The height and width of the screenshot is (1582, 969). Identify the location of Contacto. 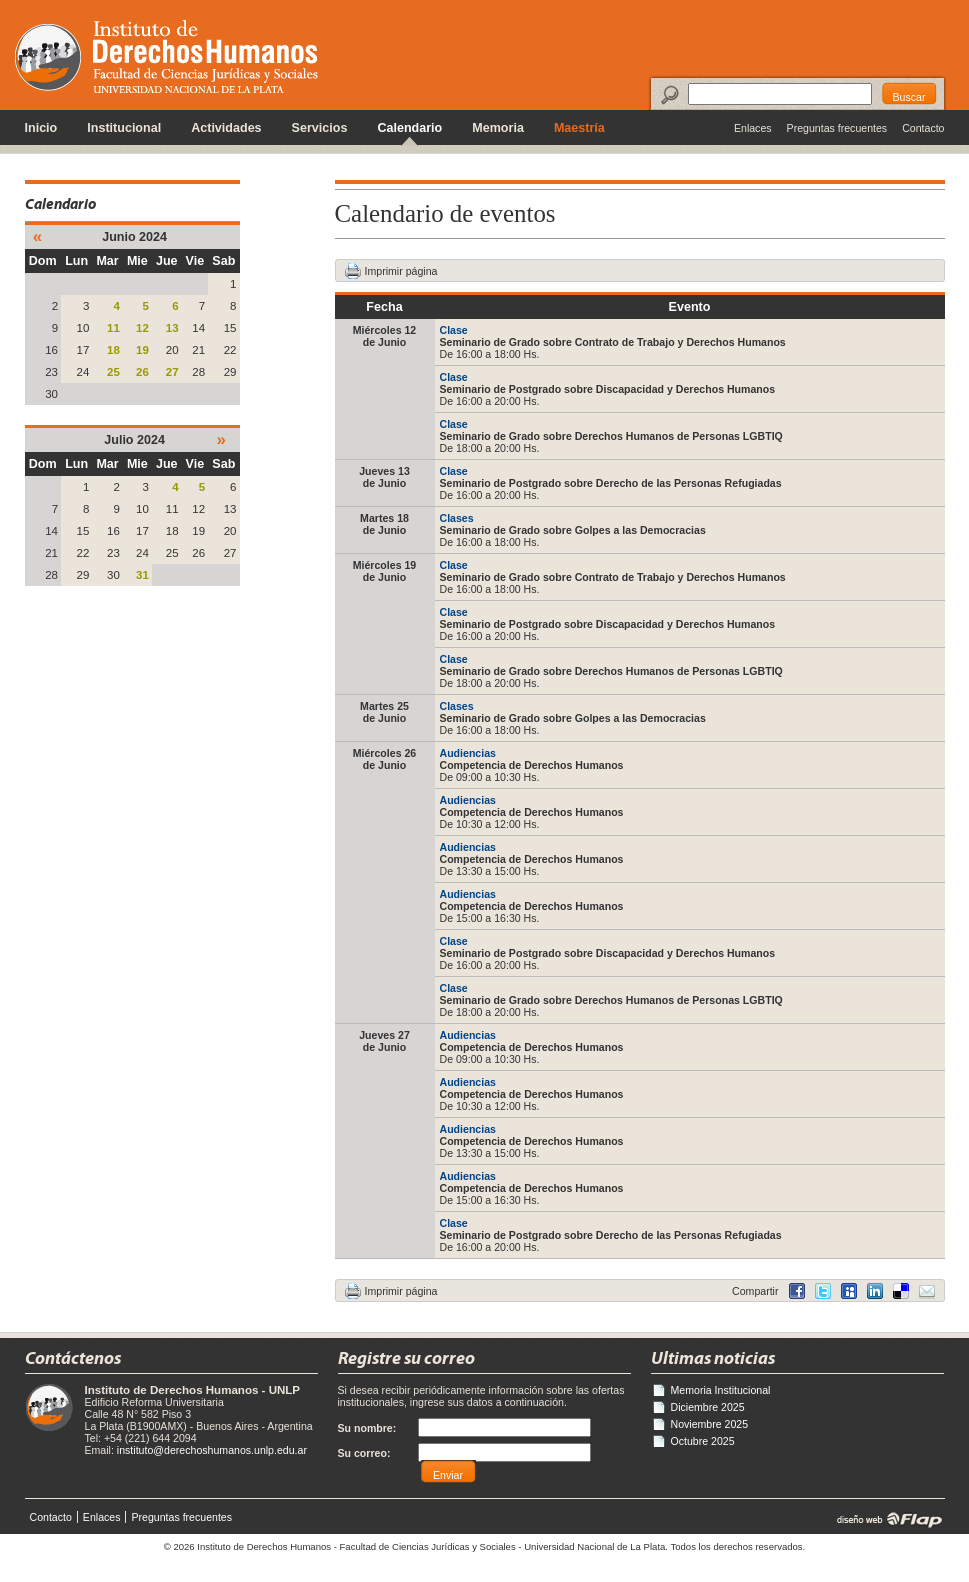
(923, 128).